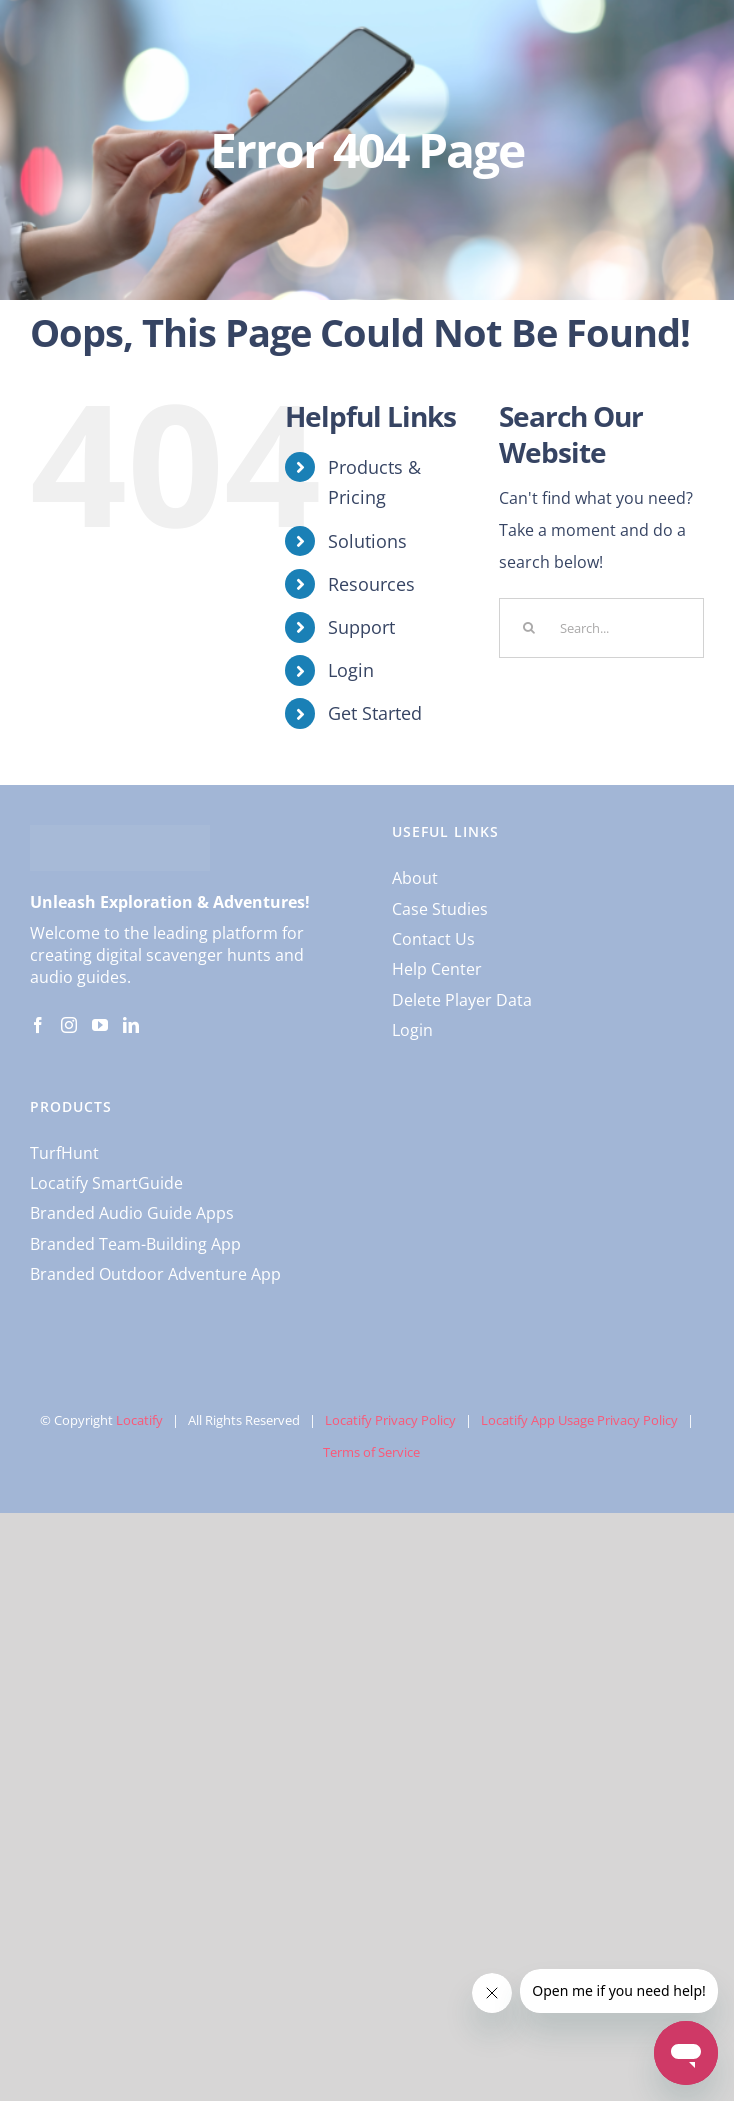 This screenshot has width=734, height=2101. What do you see at coordinates (390, 1420) in the screenshot?
I see `Locatify Privacy Policy` at bounding box center [390, 1420].